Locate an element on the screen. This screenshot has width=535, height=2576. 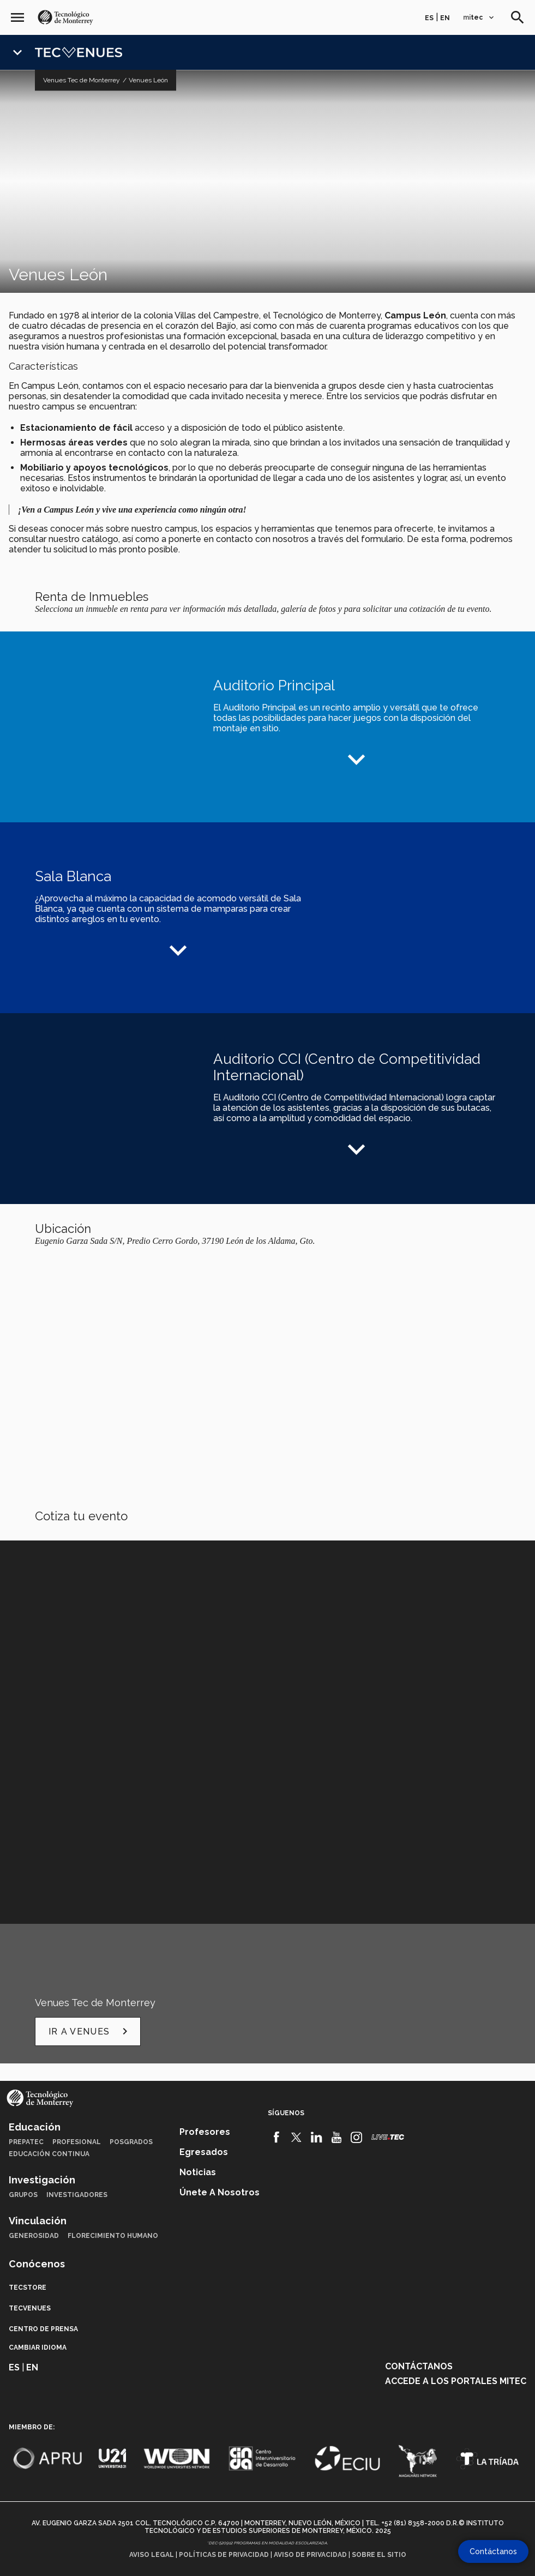
[Instagram] is located at coordinates (356, 2138).